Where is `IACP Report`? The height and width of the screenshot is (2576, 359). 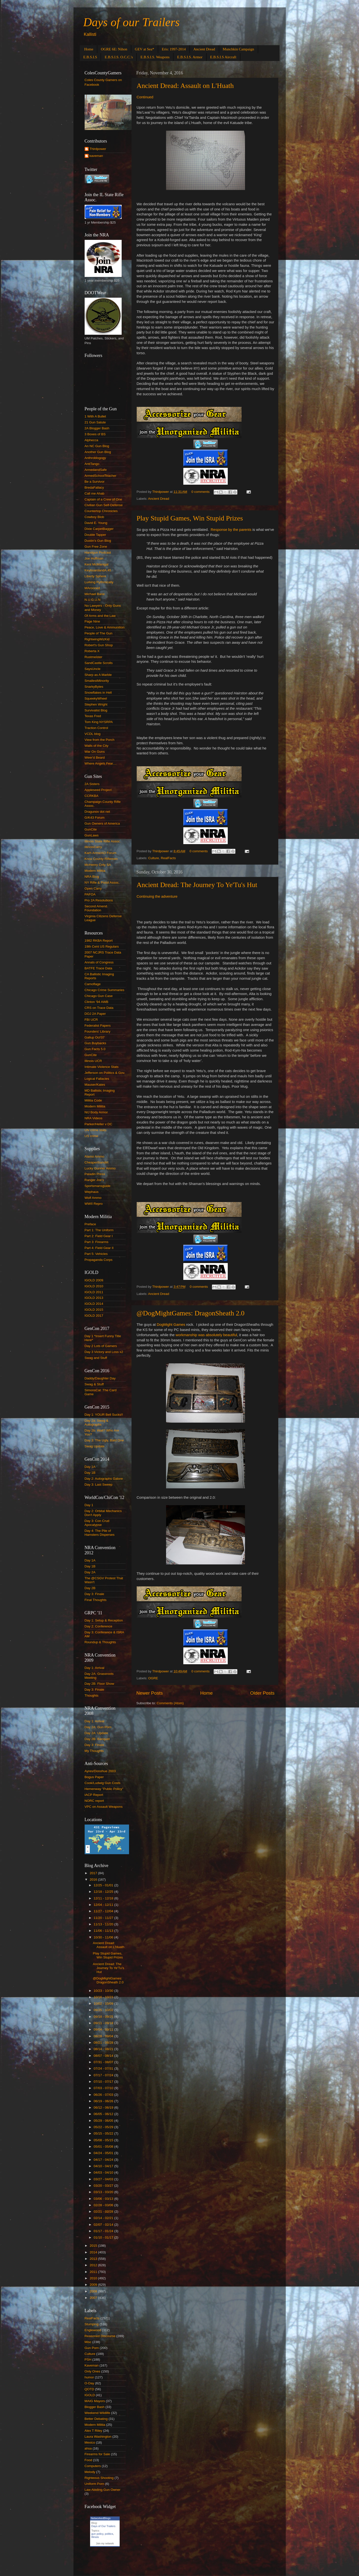
IACP Report is located at coordinates (94, 1795).